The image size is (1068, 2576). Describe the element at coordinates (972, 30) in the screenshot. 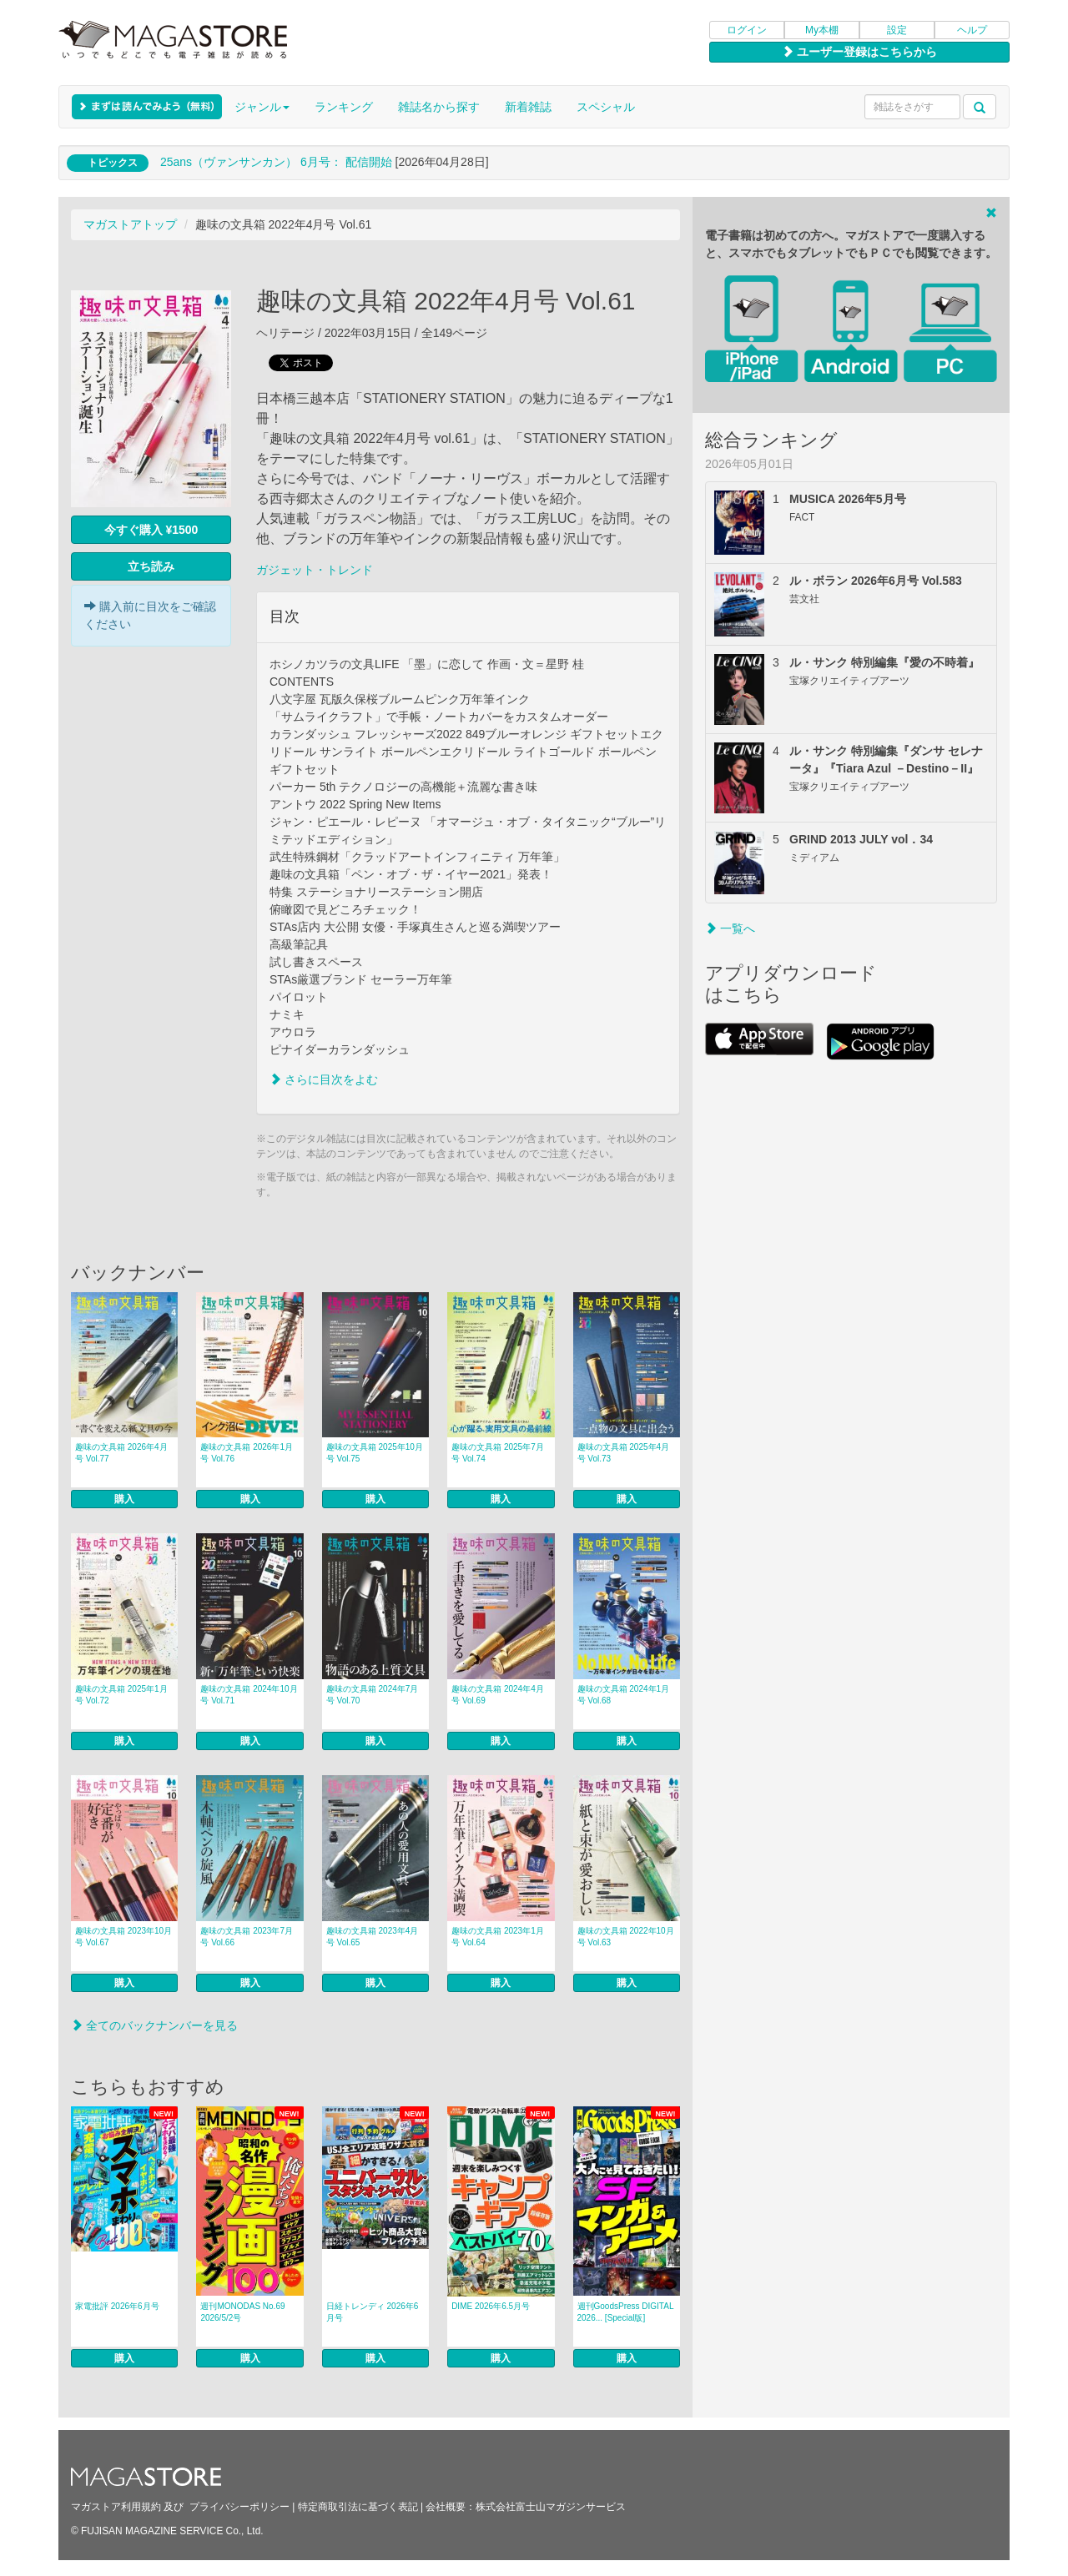

I see `ヘルプ` at that location.